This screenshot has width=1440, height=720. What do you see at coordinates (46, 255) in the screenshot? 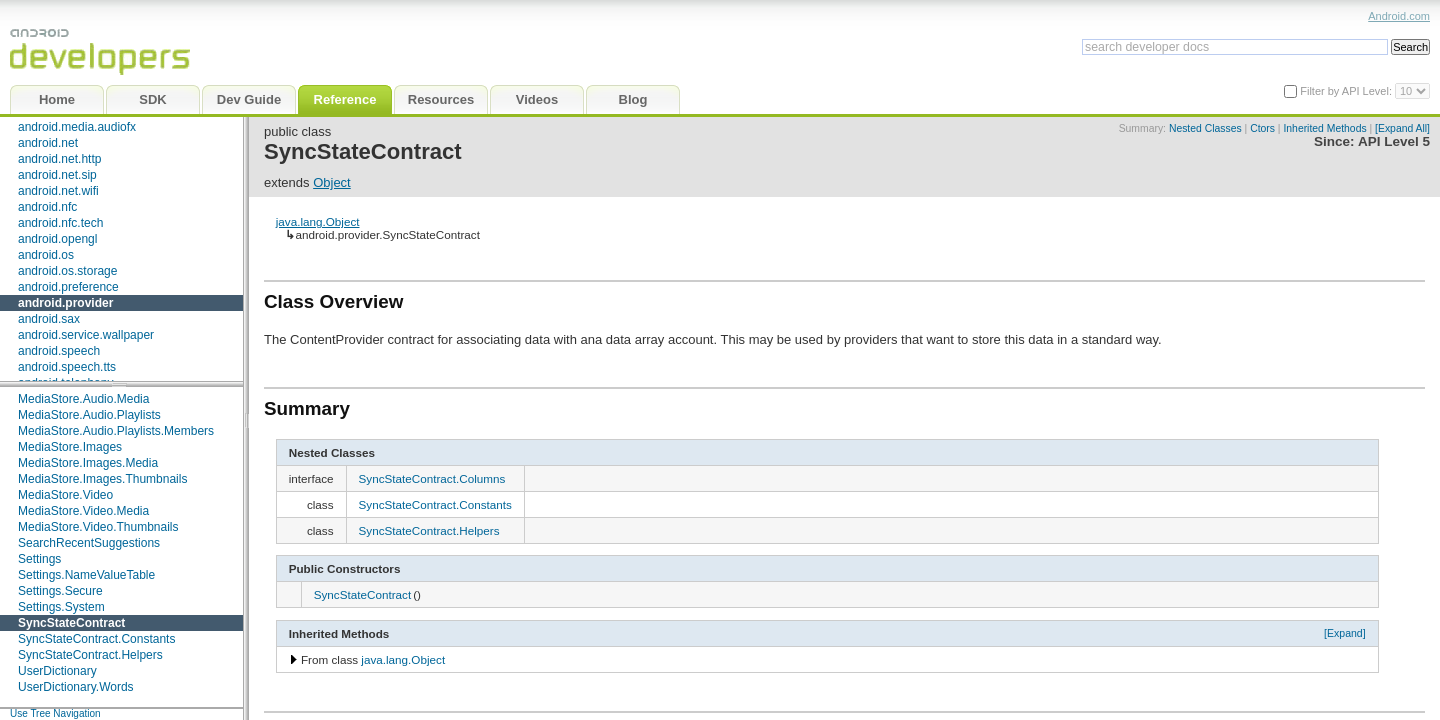
I see `android.os` at bounding box center [46, 255].